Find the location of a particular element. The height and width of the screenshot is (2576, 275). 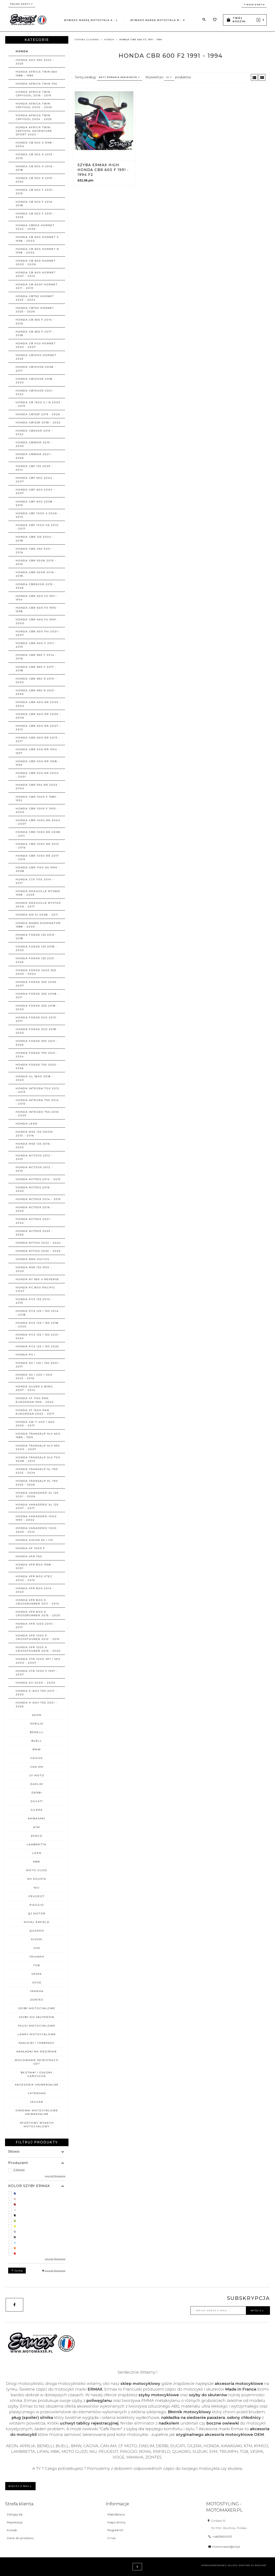

Honda CB 600 HORNET S 1998 - 2004 is located at coordinates (37, 238).